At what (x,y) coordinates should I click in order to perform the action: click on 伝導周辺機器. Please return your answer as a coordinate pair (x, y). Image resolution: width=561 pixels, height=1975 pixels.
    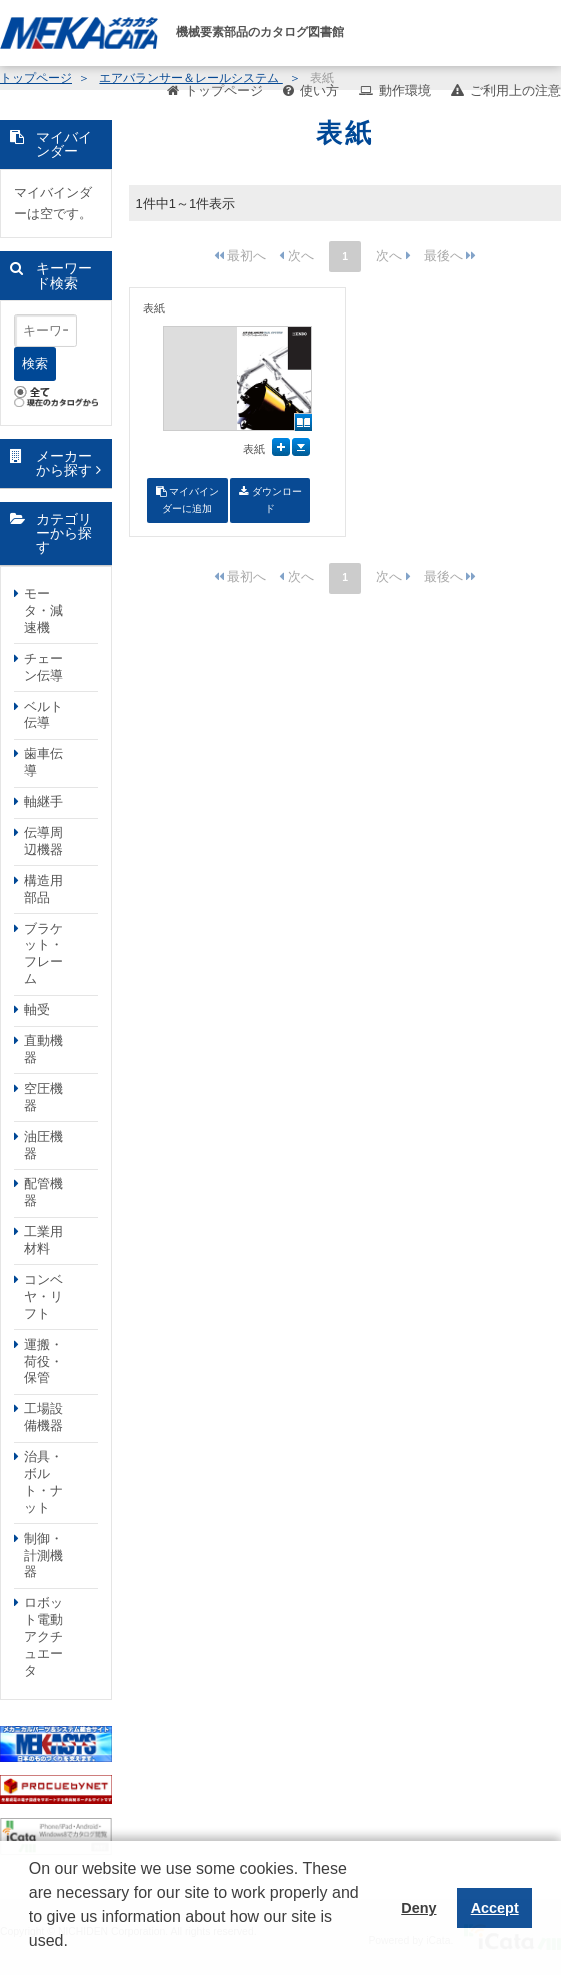
    Looking at the image, I should click on (43, 841).